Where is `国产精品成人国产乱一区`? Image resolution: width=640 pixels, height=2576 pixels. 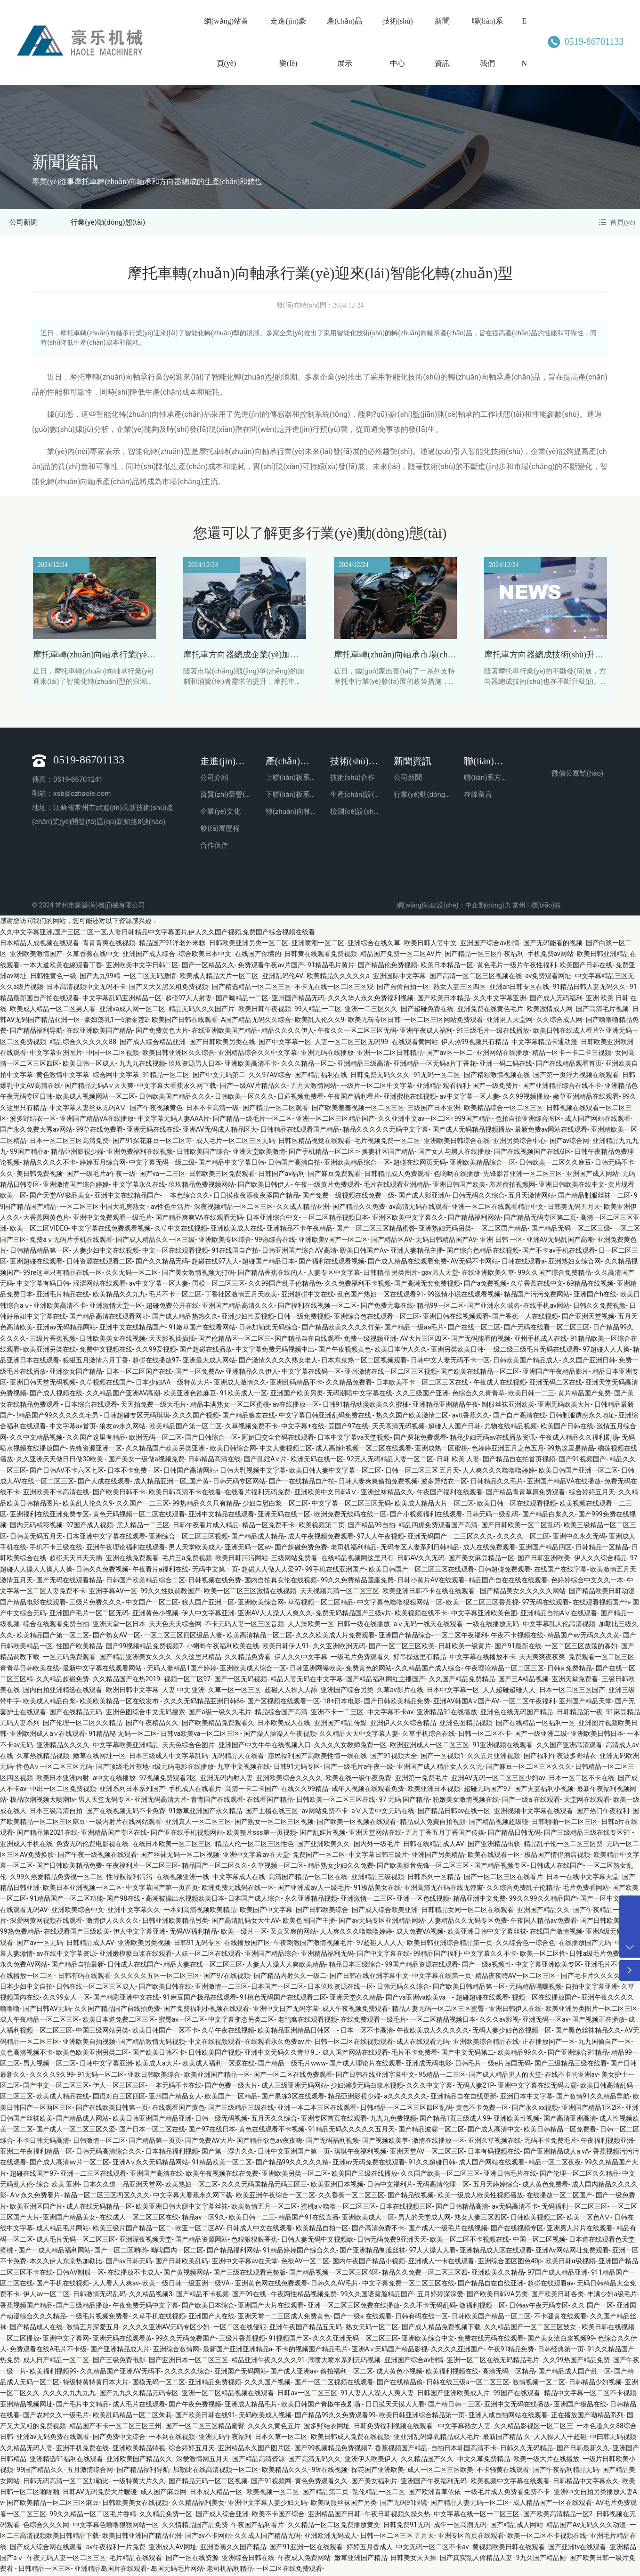 国产精品成人国产乱一区 is located at coordinates (574, 2372).